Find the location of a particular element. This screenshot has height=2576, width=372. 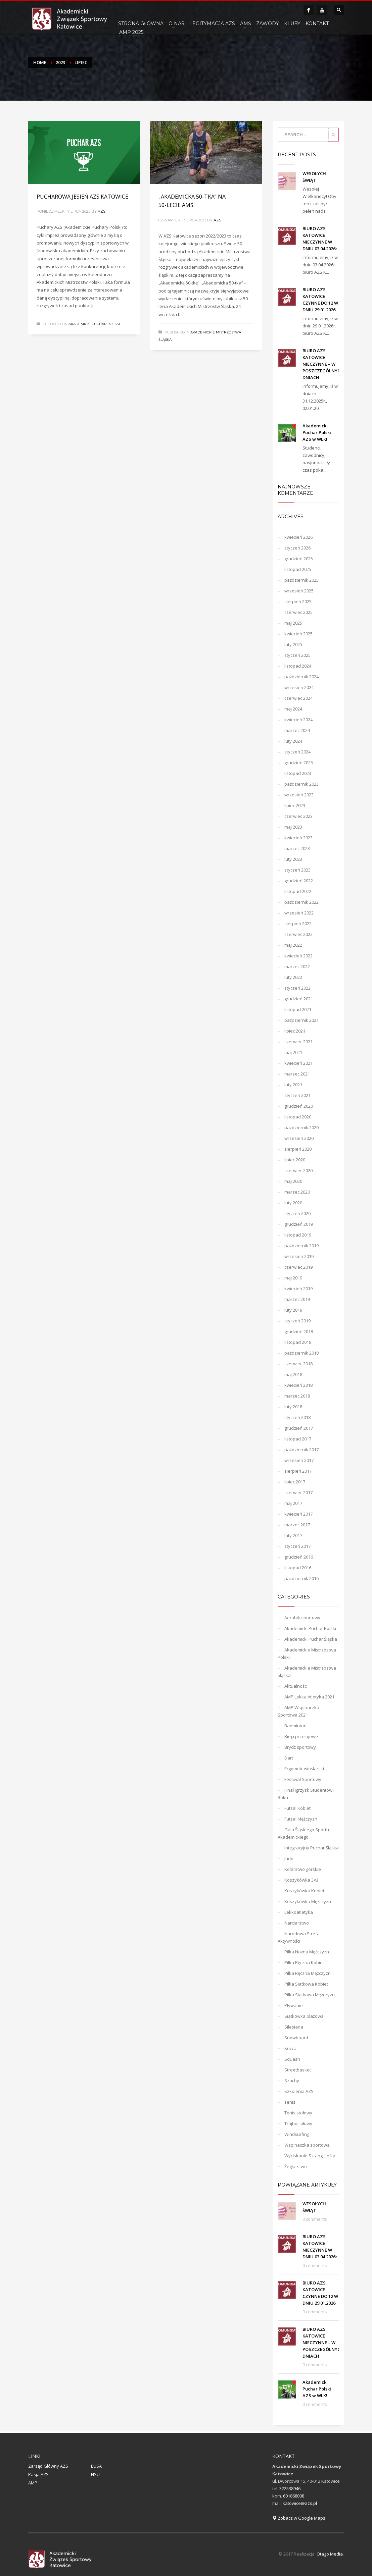

Dart is located at coordinates (288, 1758).